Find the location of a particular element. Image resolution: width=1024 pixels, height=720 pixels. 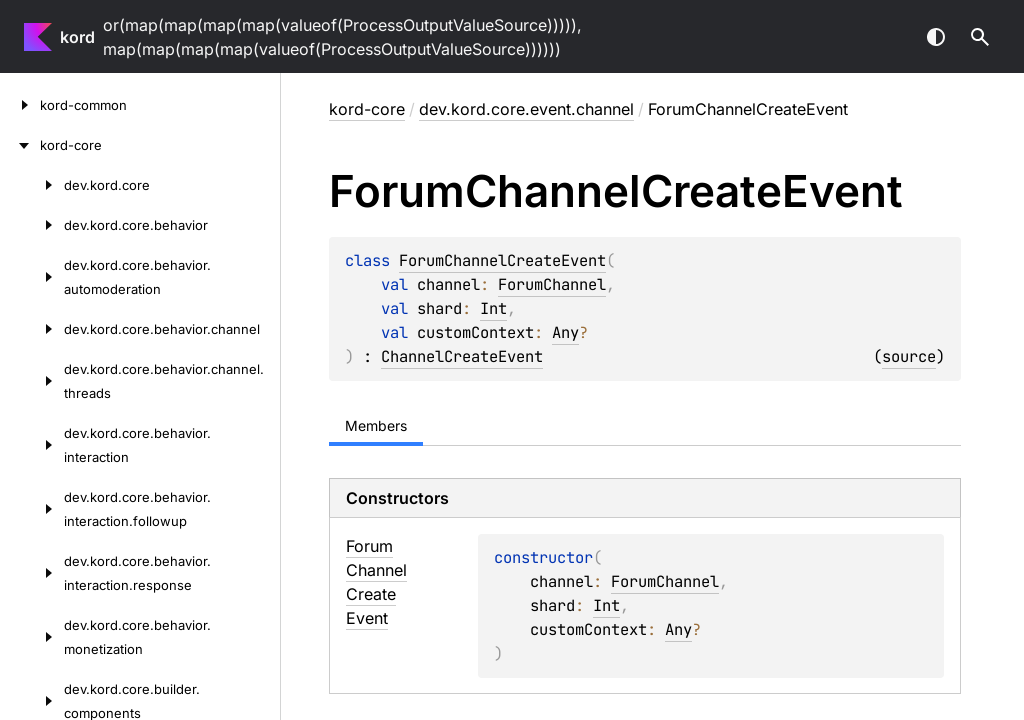

[dev.kord.core.behavior.interaction.followup] is located at coordinates (32, 509).